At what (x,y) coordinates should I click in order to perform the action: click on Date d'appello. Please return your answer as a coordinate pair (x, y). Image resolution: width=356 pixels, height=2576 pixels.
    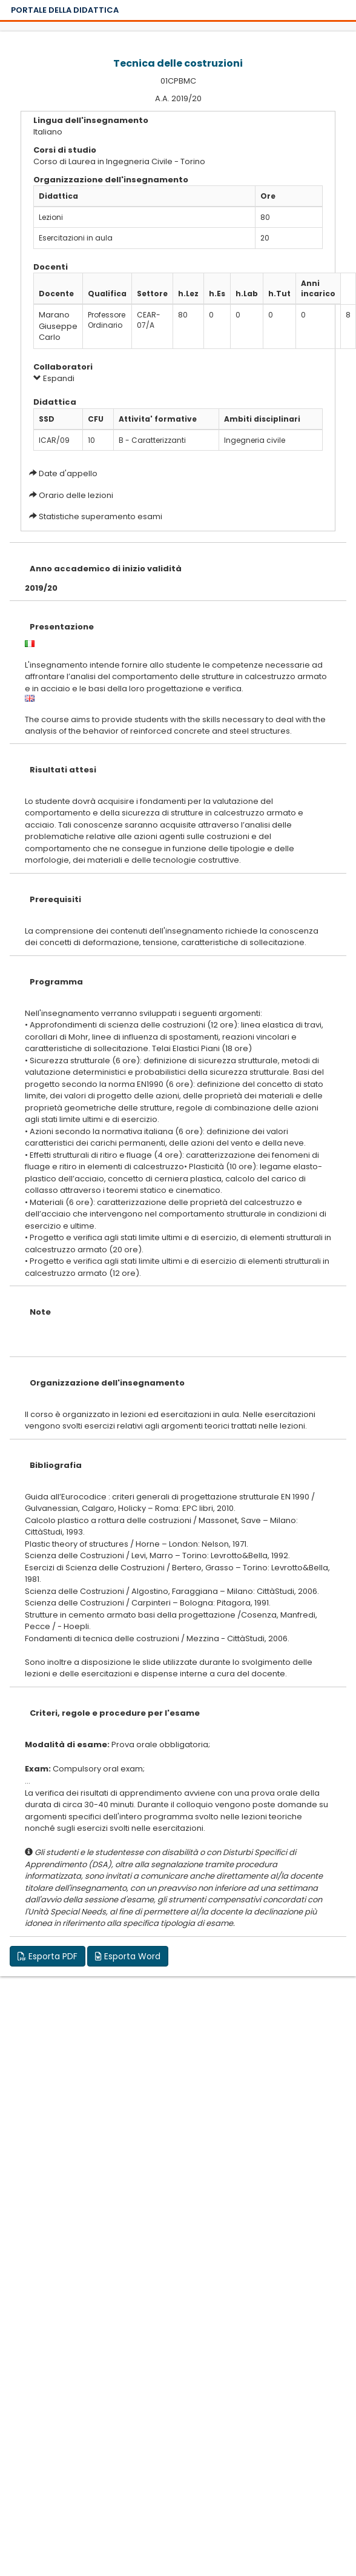
    Looking at the image, I should click on (68, 473).